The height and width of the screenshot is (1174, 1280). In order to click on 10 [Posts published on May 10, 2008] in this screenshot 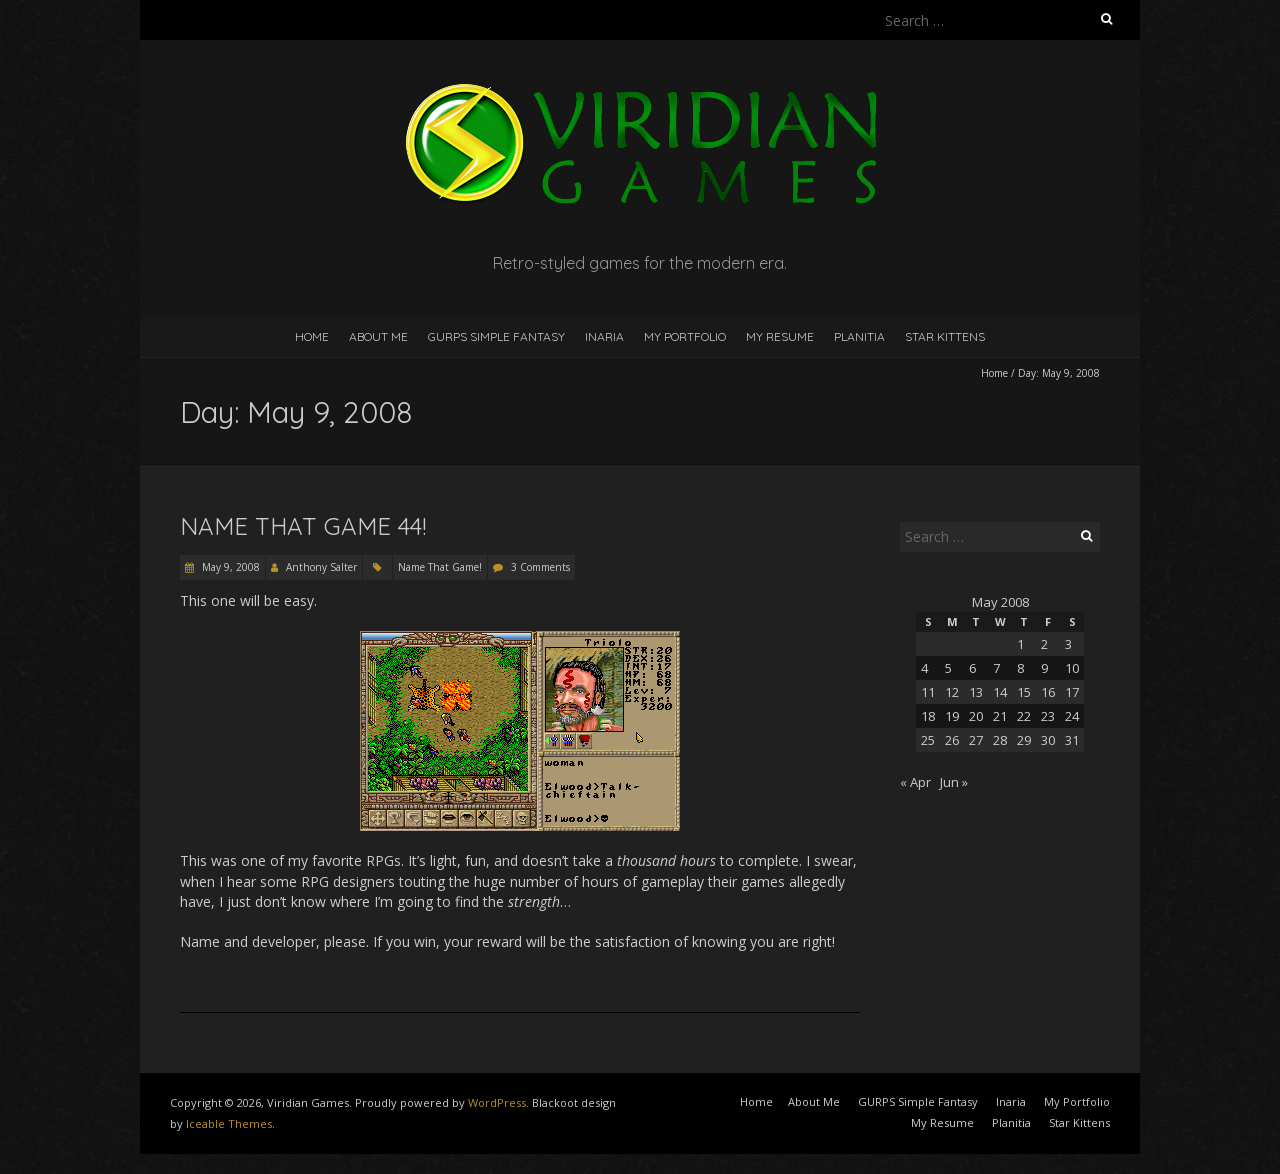, I will do `click(1072, 668)`.